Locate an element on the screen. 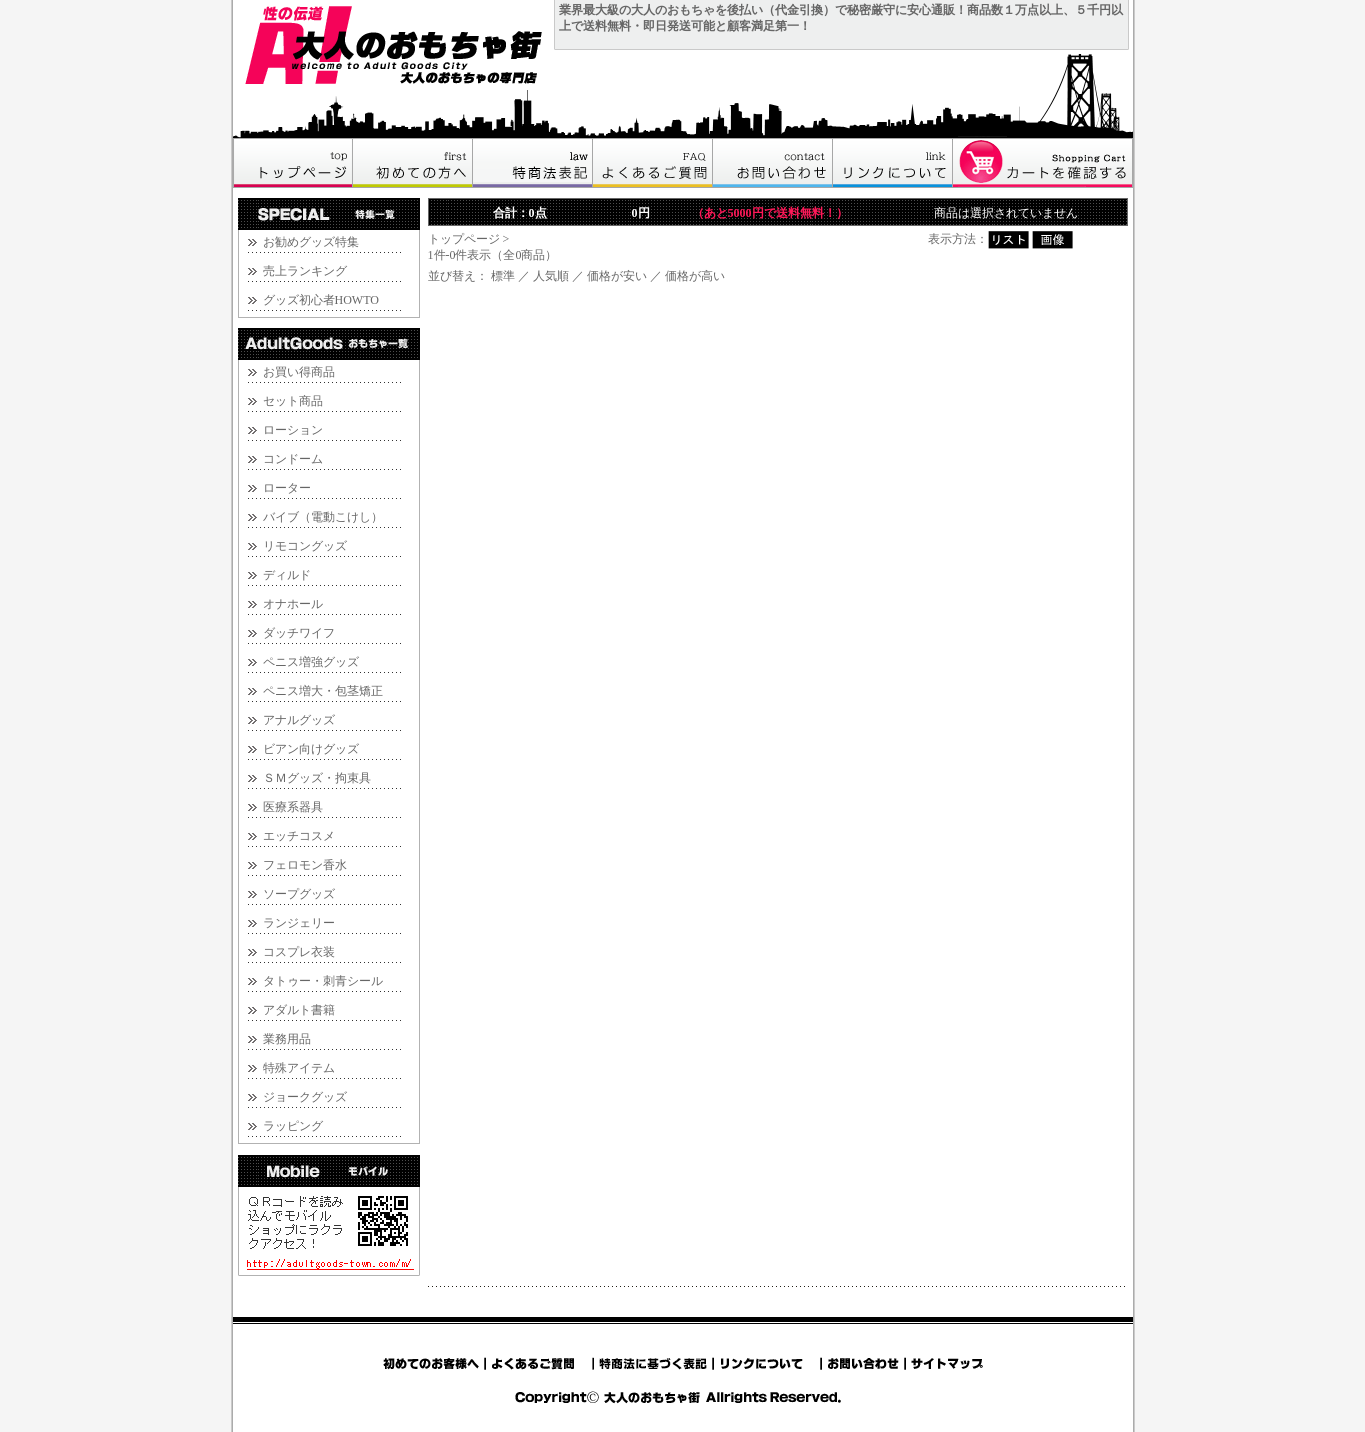  お勧めグッズ特集 is located at coordinates (311, 242).